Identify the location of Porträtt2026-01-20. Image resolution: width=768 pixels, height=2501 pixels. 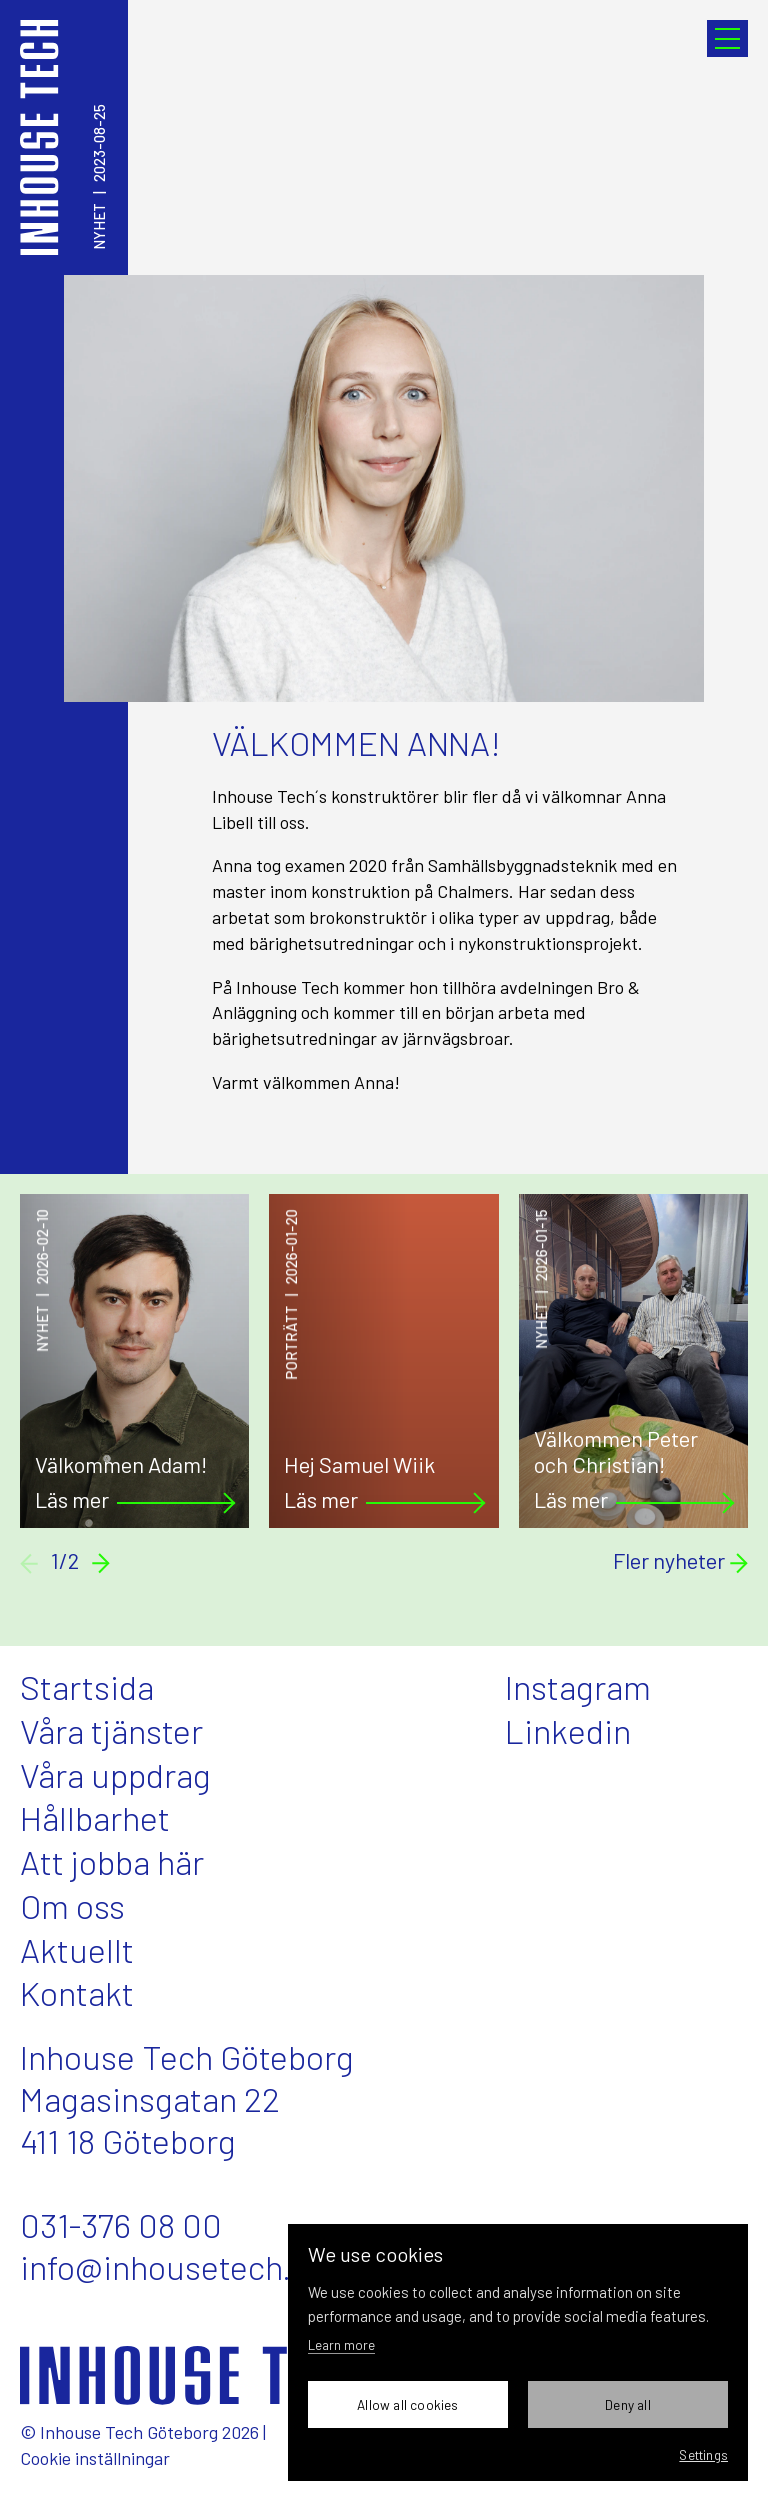
(292, 1294).